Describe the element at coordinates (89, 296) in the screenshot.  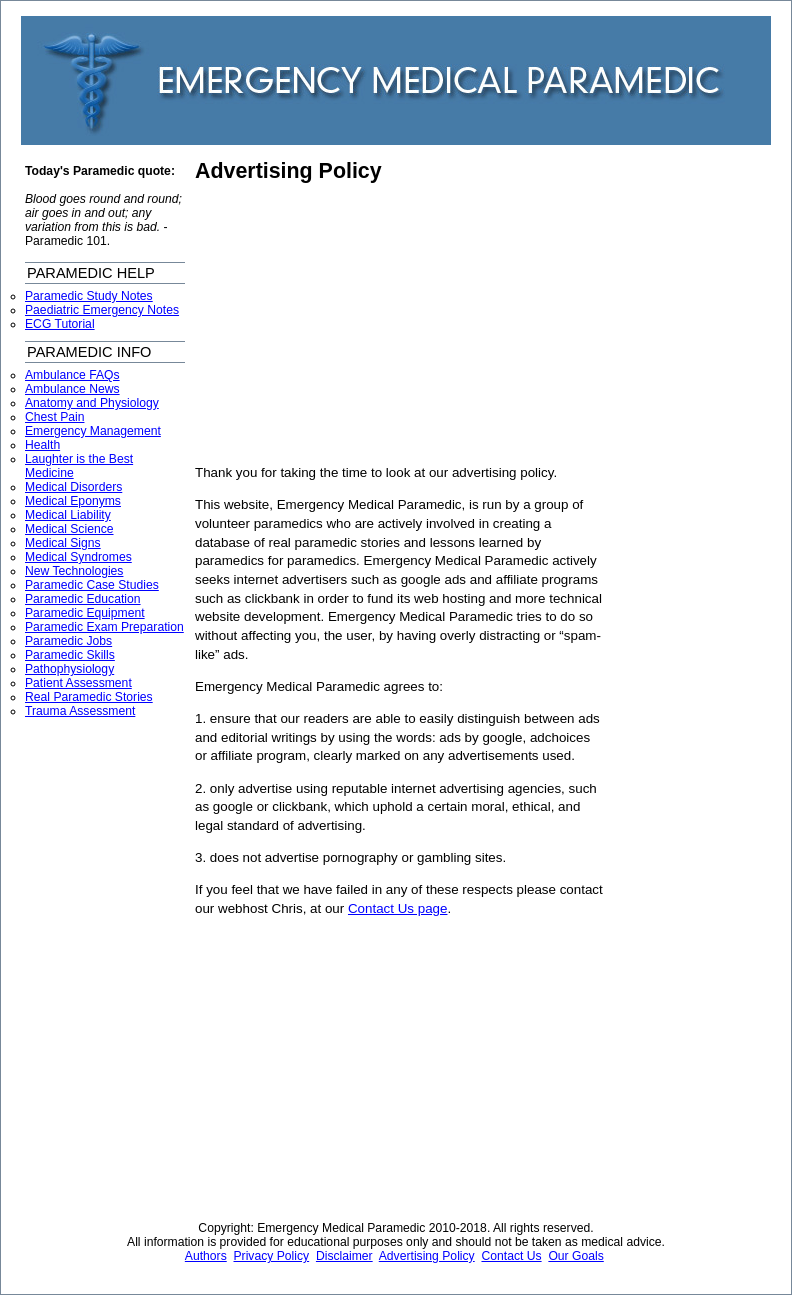
I see `Paramedic Study Notes` at that location.